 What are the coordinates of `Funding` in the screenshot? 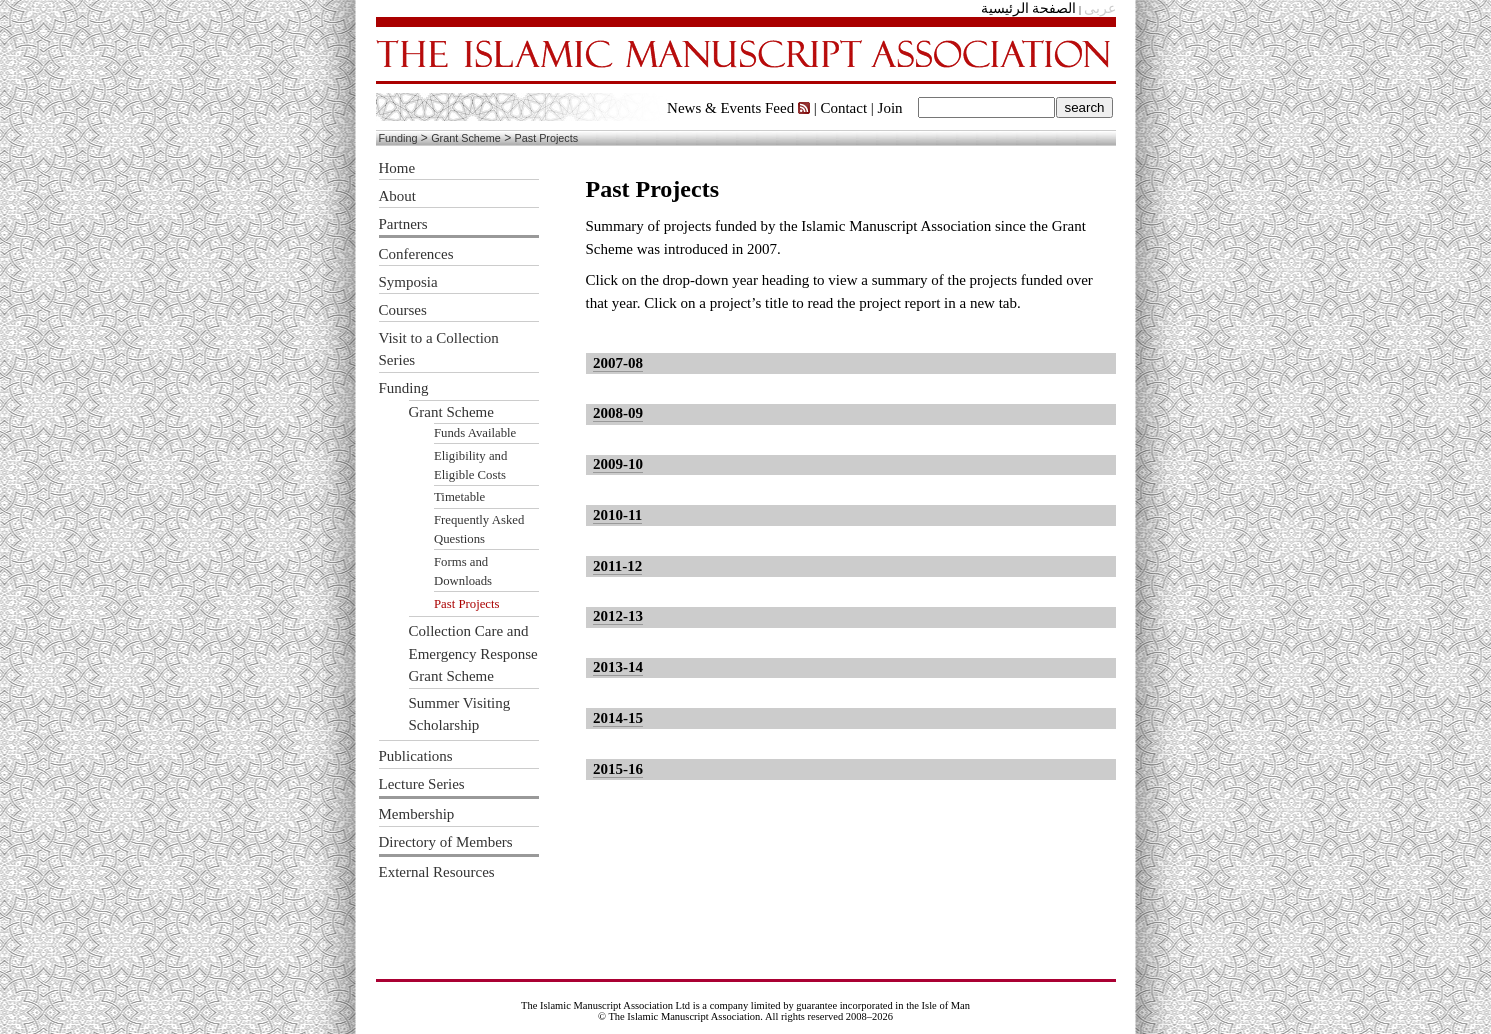 It's located at (398, 138).